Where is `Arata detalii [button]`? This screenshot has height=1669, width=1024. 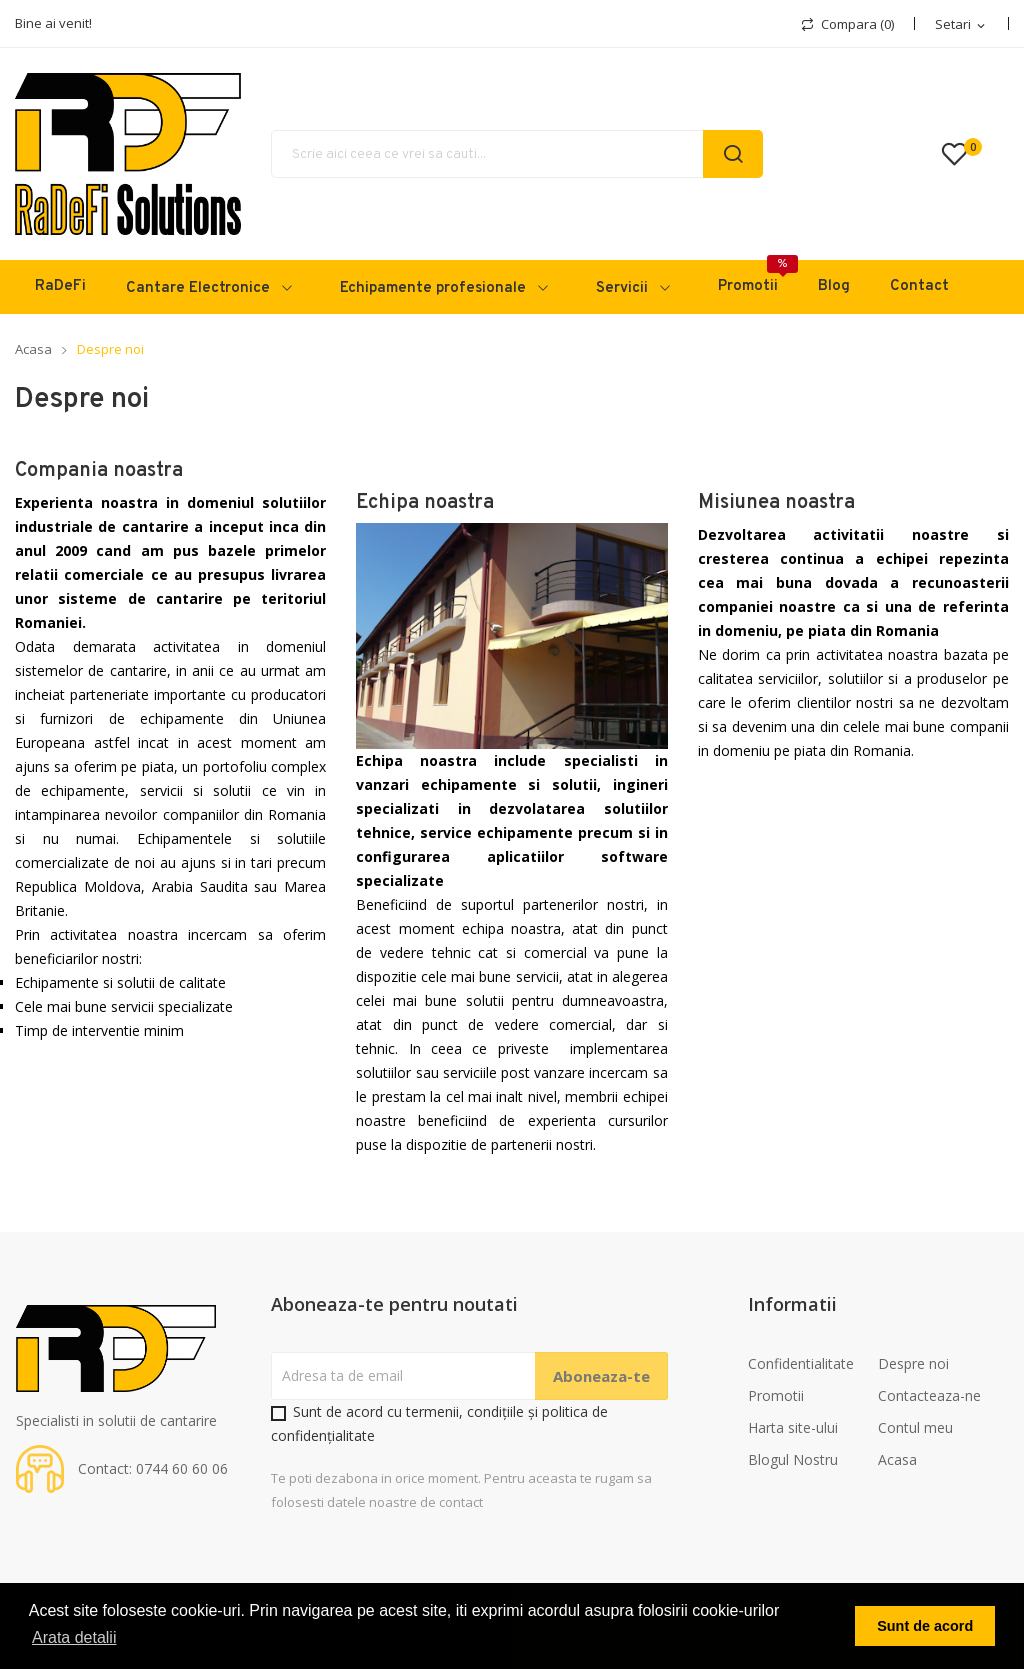 Arata detalii [button] is located at coordinates (74, 1637).